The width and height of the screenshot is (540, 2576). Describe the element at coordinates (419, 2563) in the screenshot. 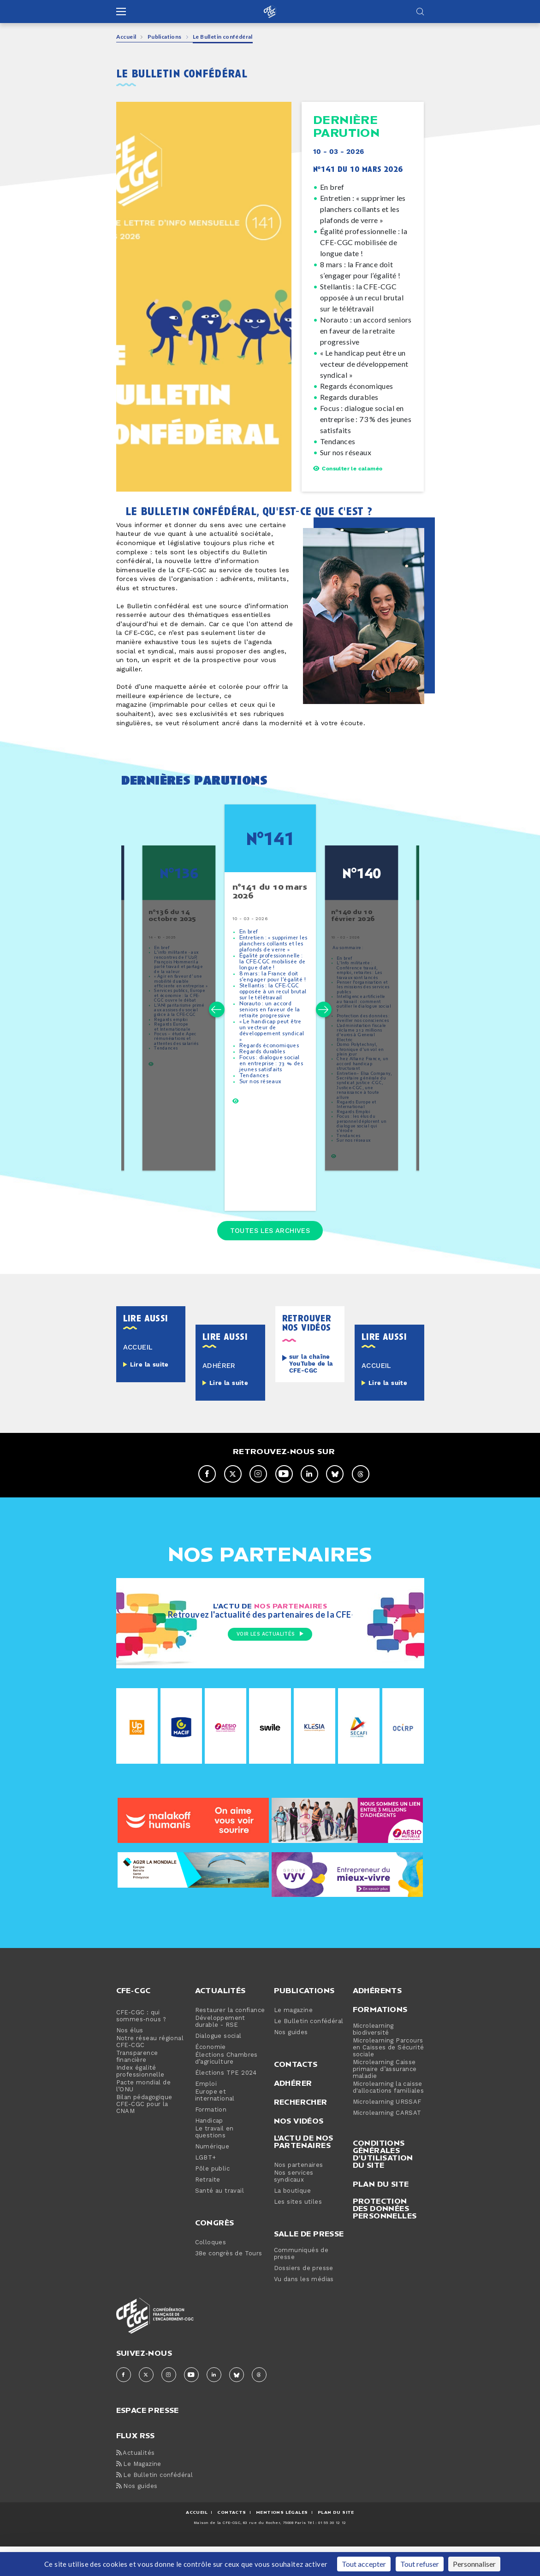

I see `Tout refuser [Cookies : Tout refuser]` at that location.